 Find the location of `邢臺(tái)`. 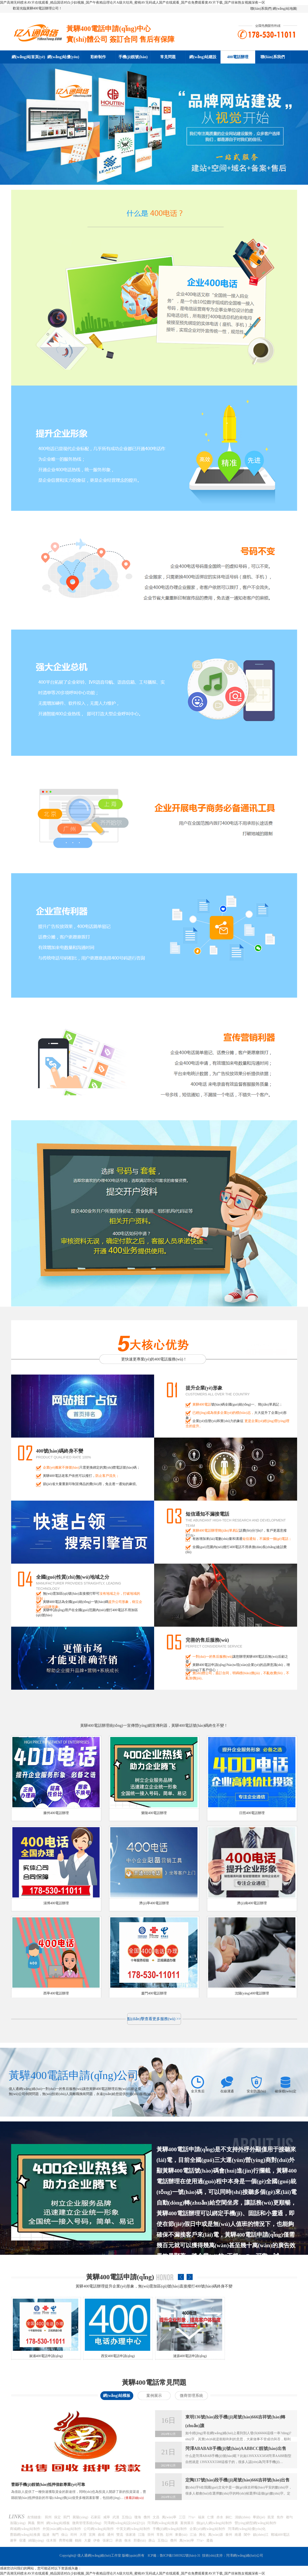

邢臺(tái) is located at coordinates (140, 2540).